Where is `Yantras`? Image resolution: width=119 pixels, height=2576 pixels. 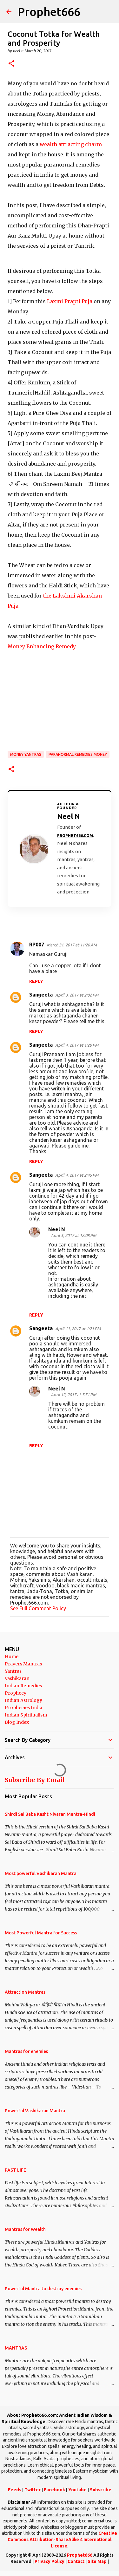
Yantras is located at coordinates (13, 1671).